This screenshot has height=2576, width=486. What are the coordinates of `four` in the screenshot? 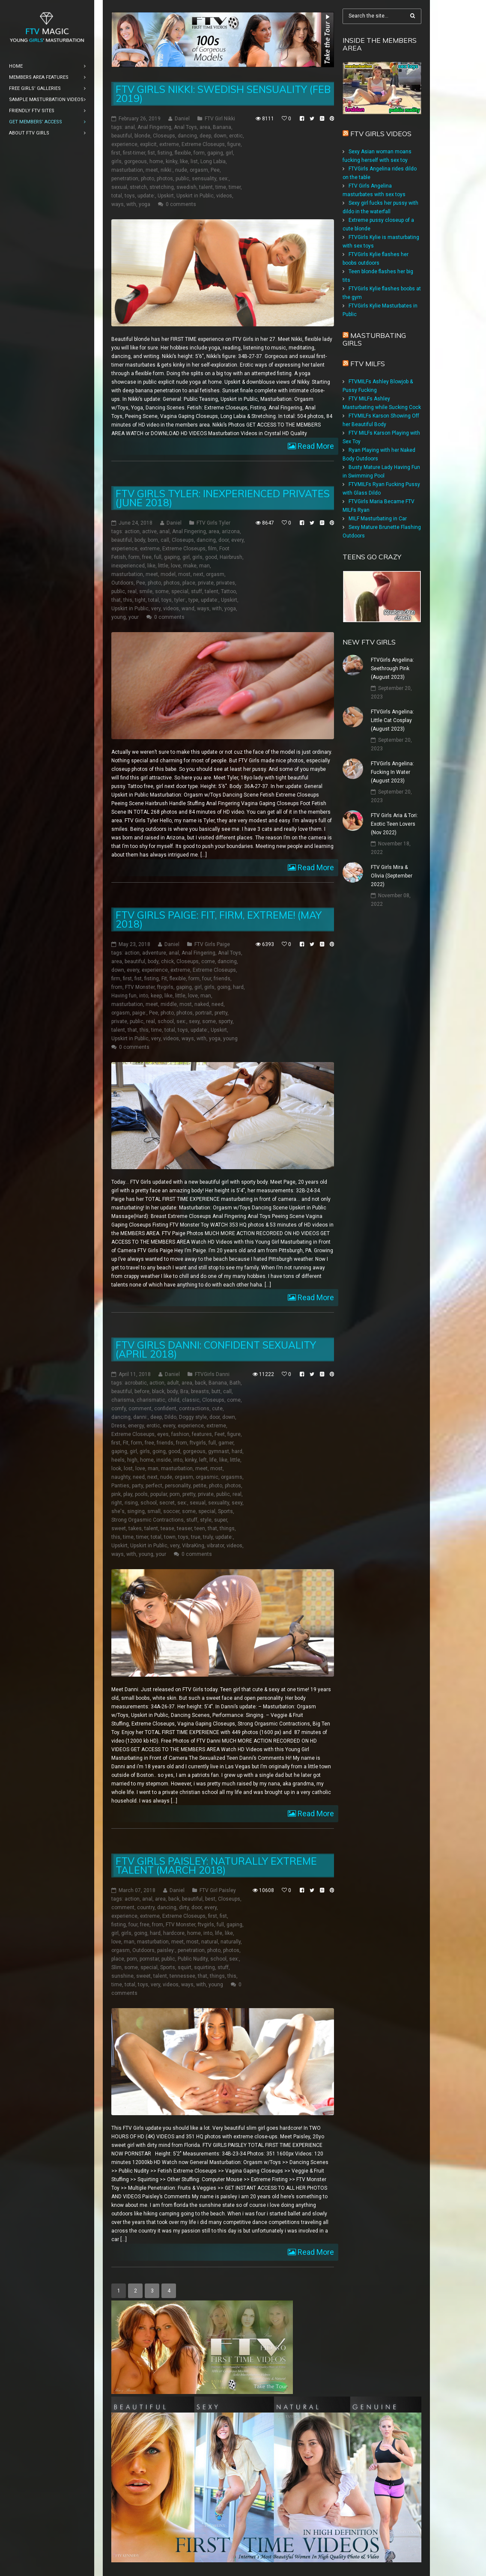 It's located at (206, 979).